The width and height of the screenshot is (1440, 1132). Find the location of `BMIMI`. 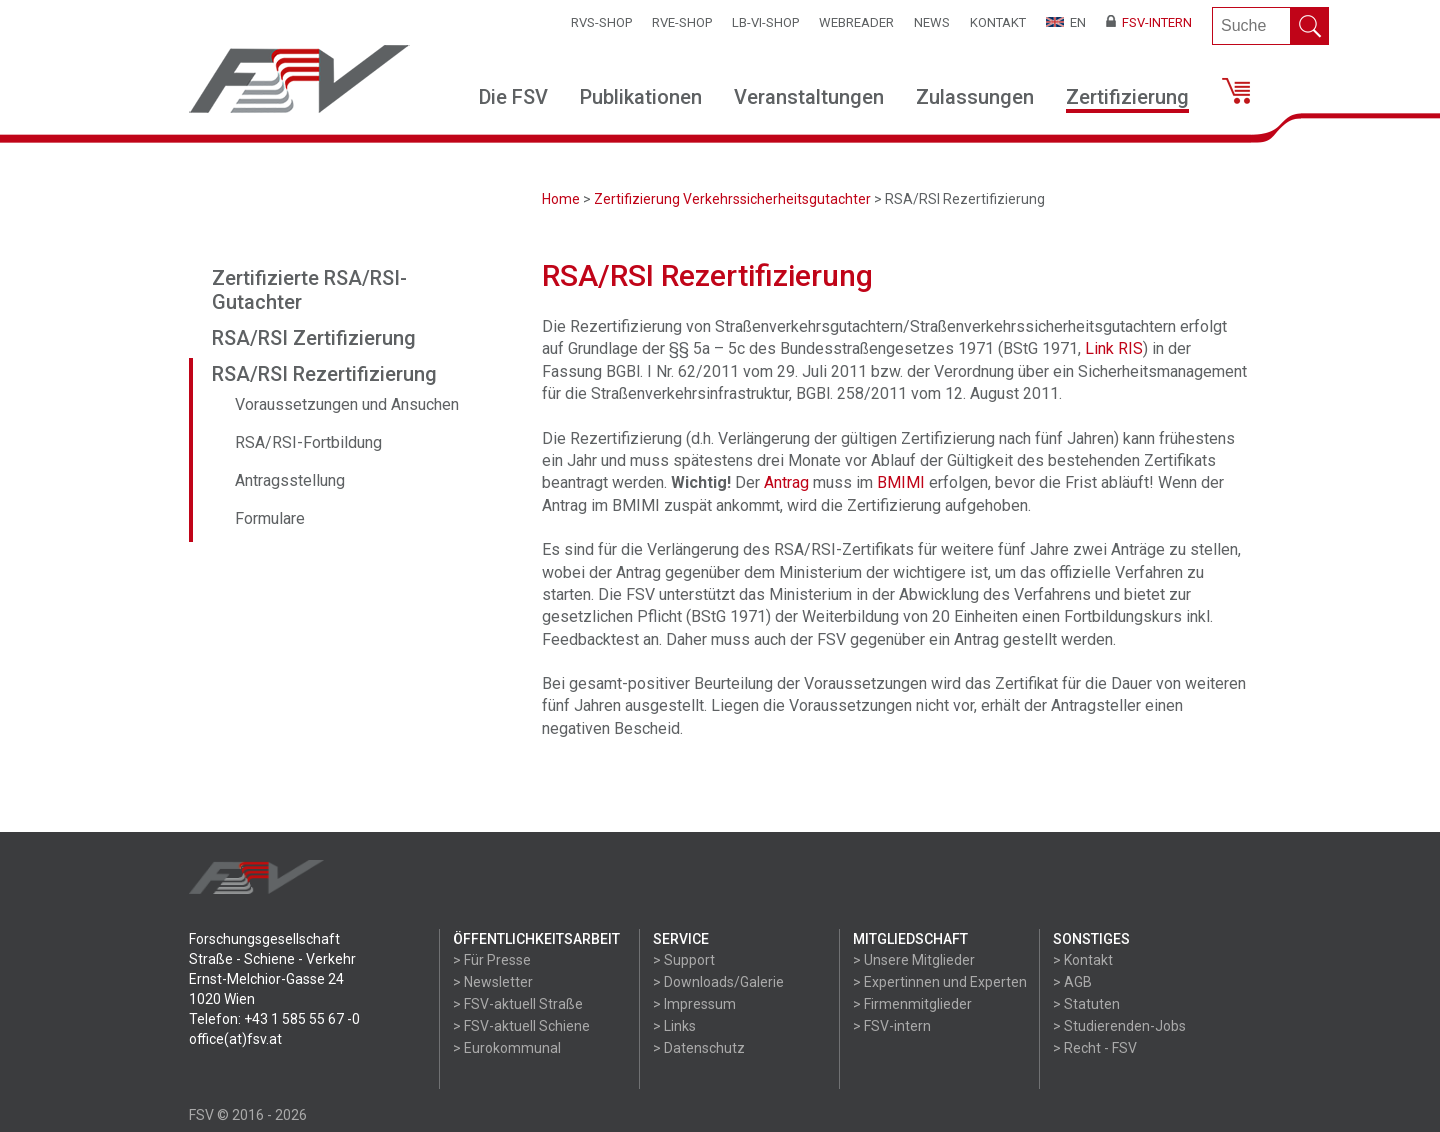

BMIMI is located at coordinates (901, 482).